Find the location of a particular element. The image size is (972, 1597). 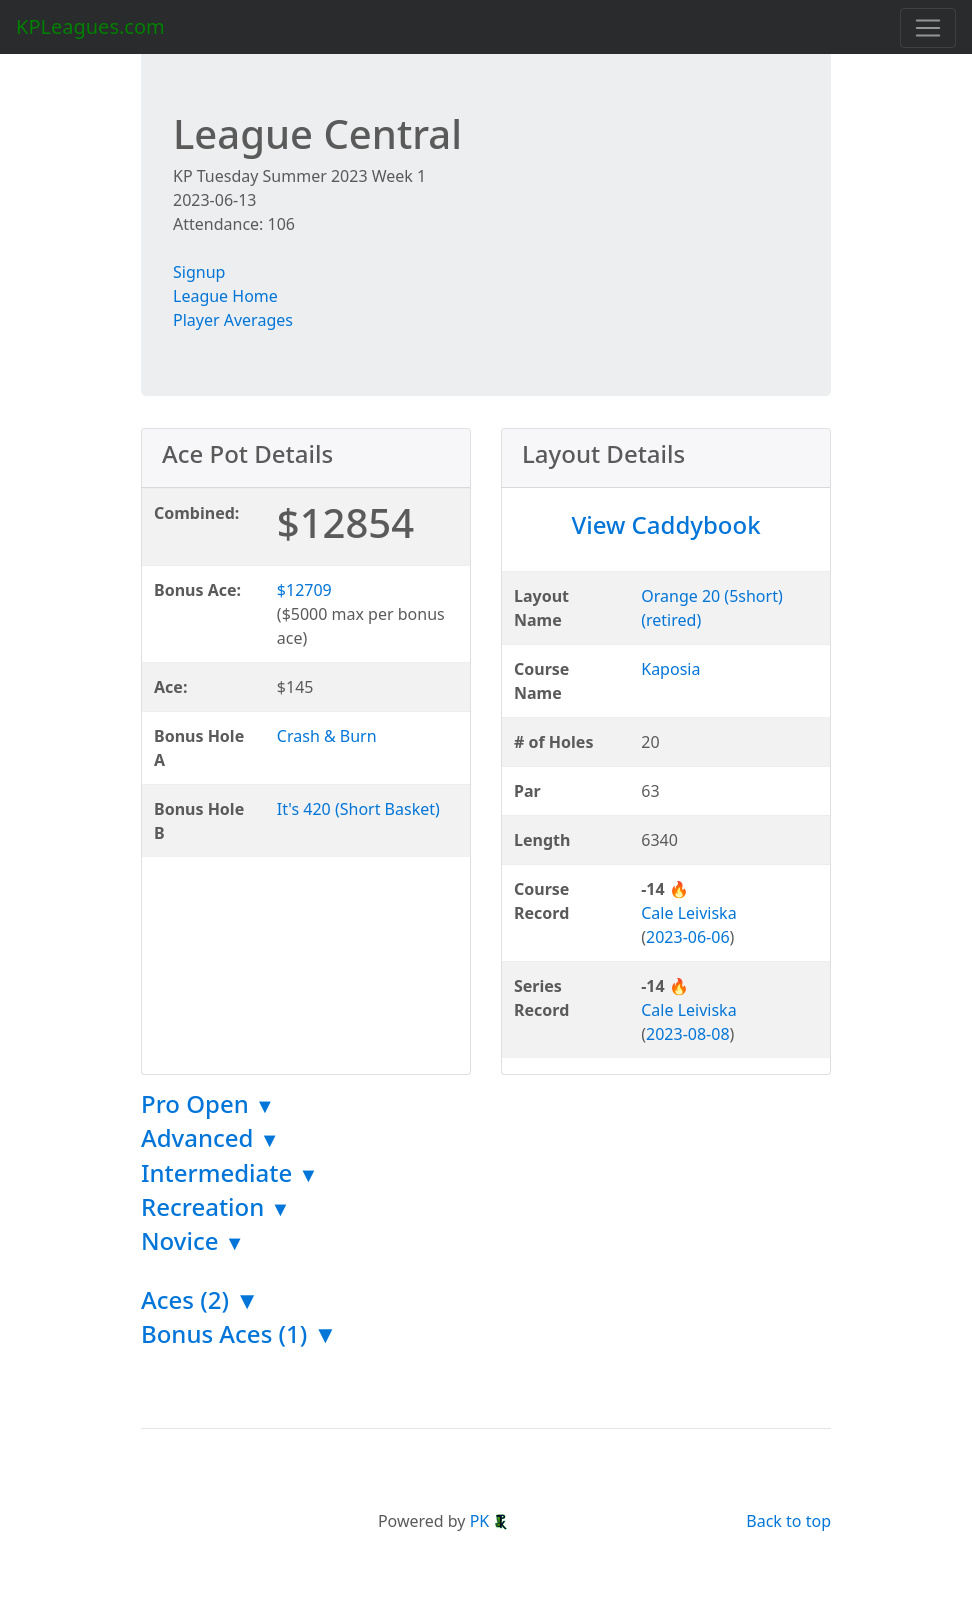

2023-06-06 is located at coordinates (688, 937).